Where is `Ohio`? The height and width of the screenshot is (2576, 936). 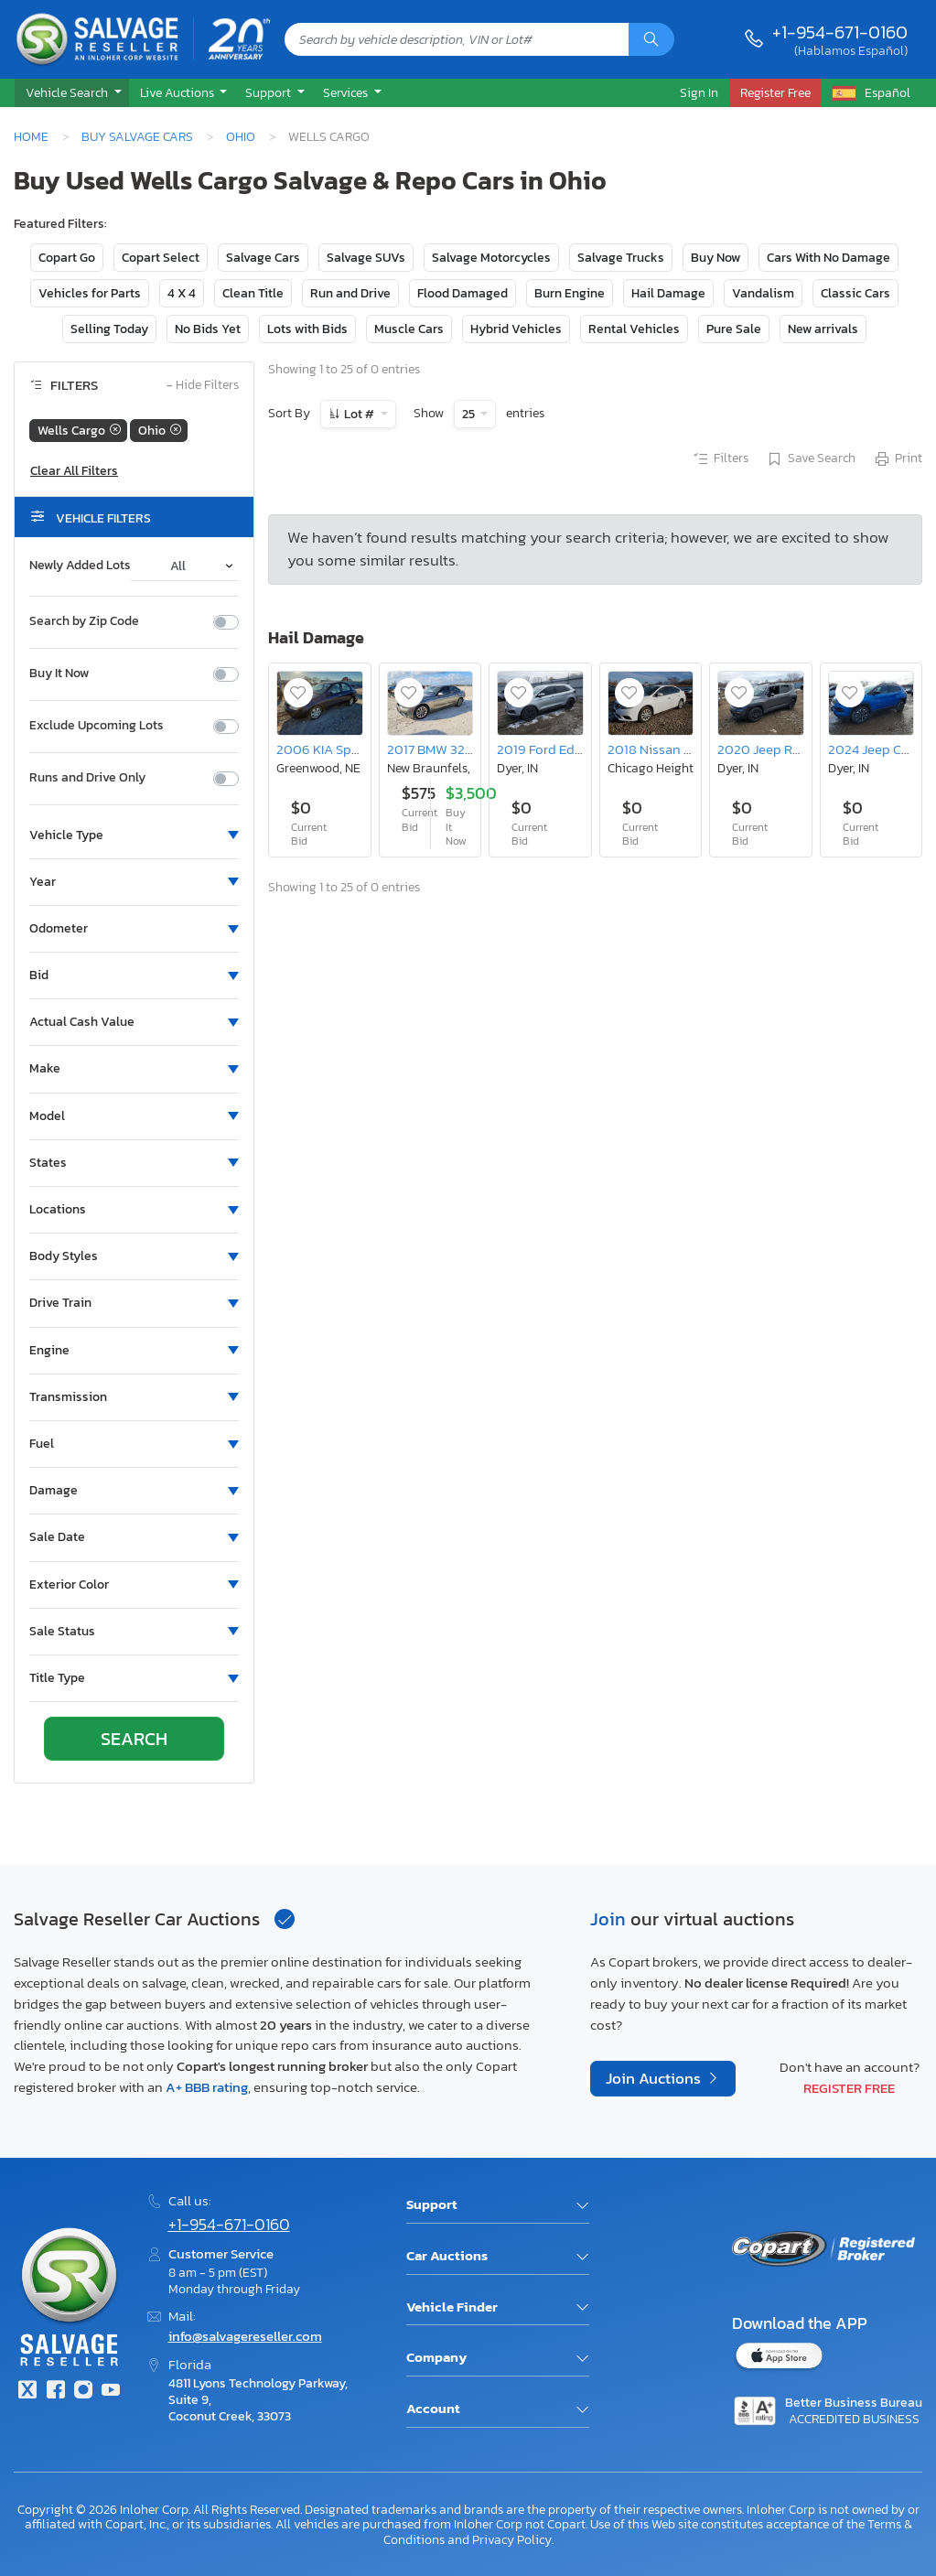
Ohio is located at coordinates (240, 136).